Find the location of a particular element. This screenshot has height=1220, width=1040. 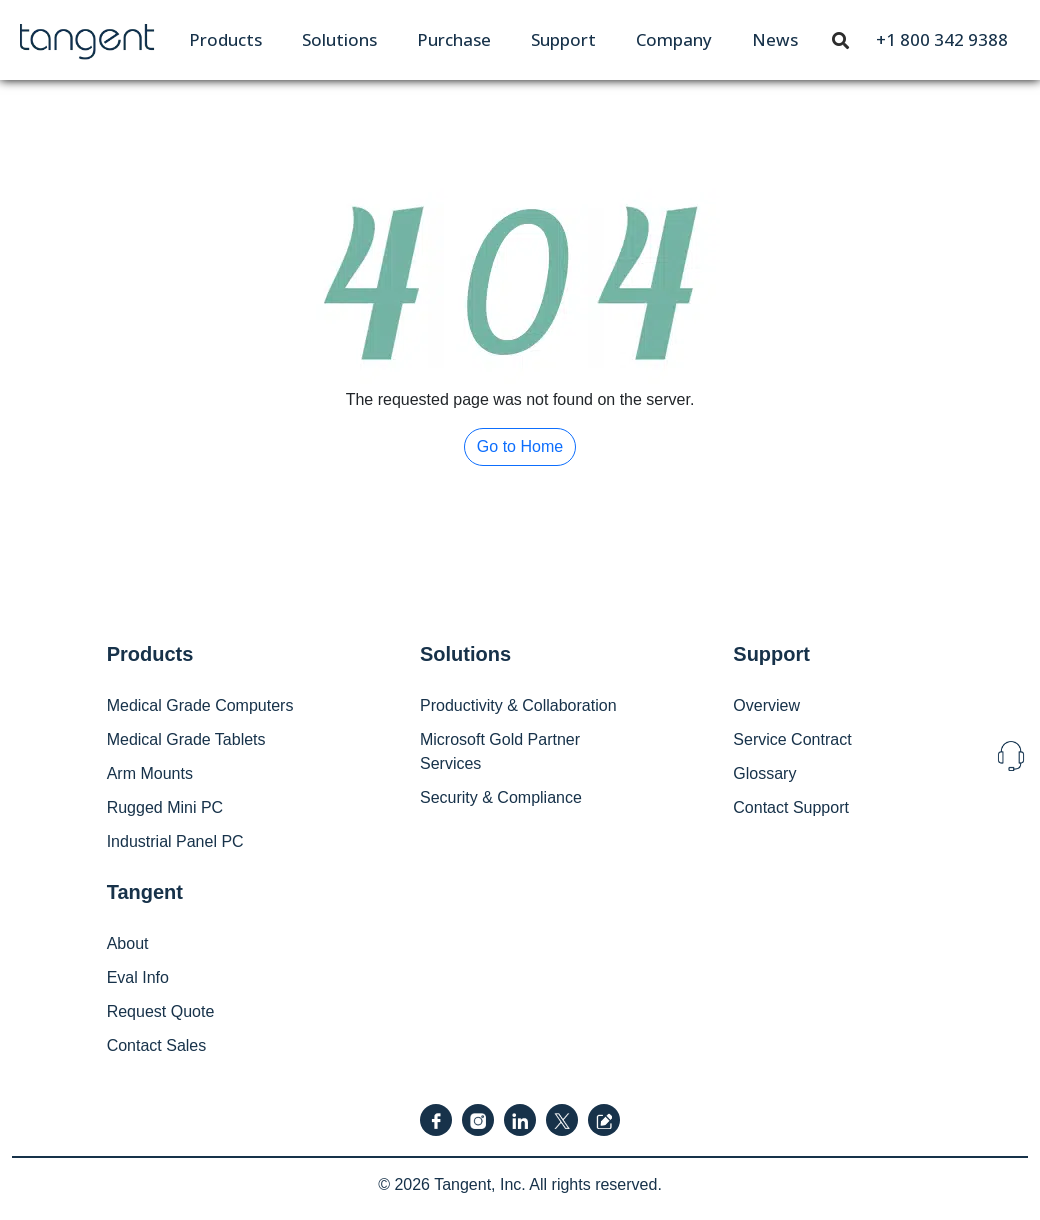

Solutions is located at coordinates (339, 39).